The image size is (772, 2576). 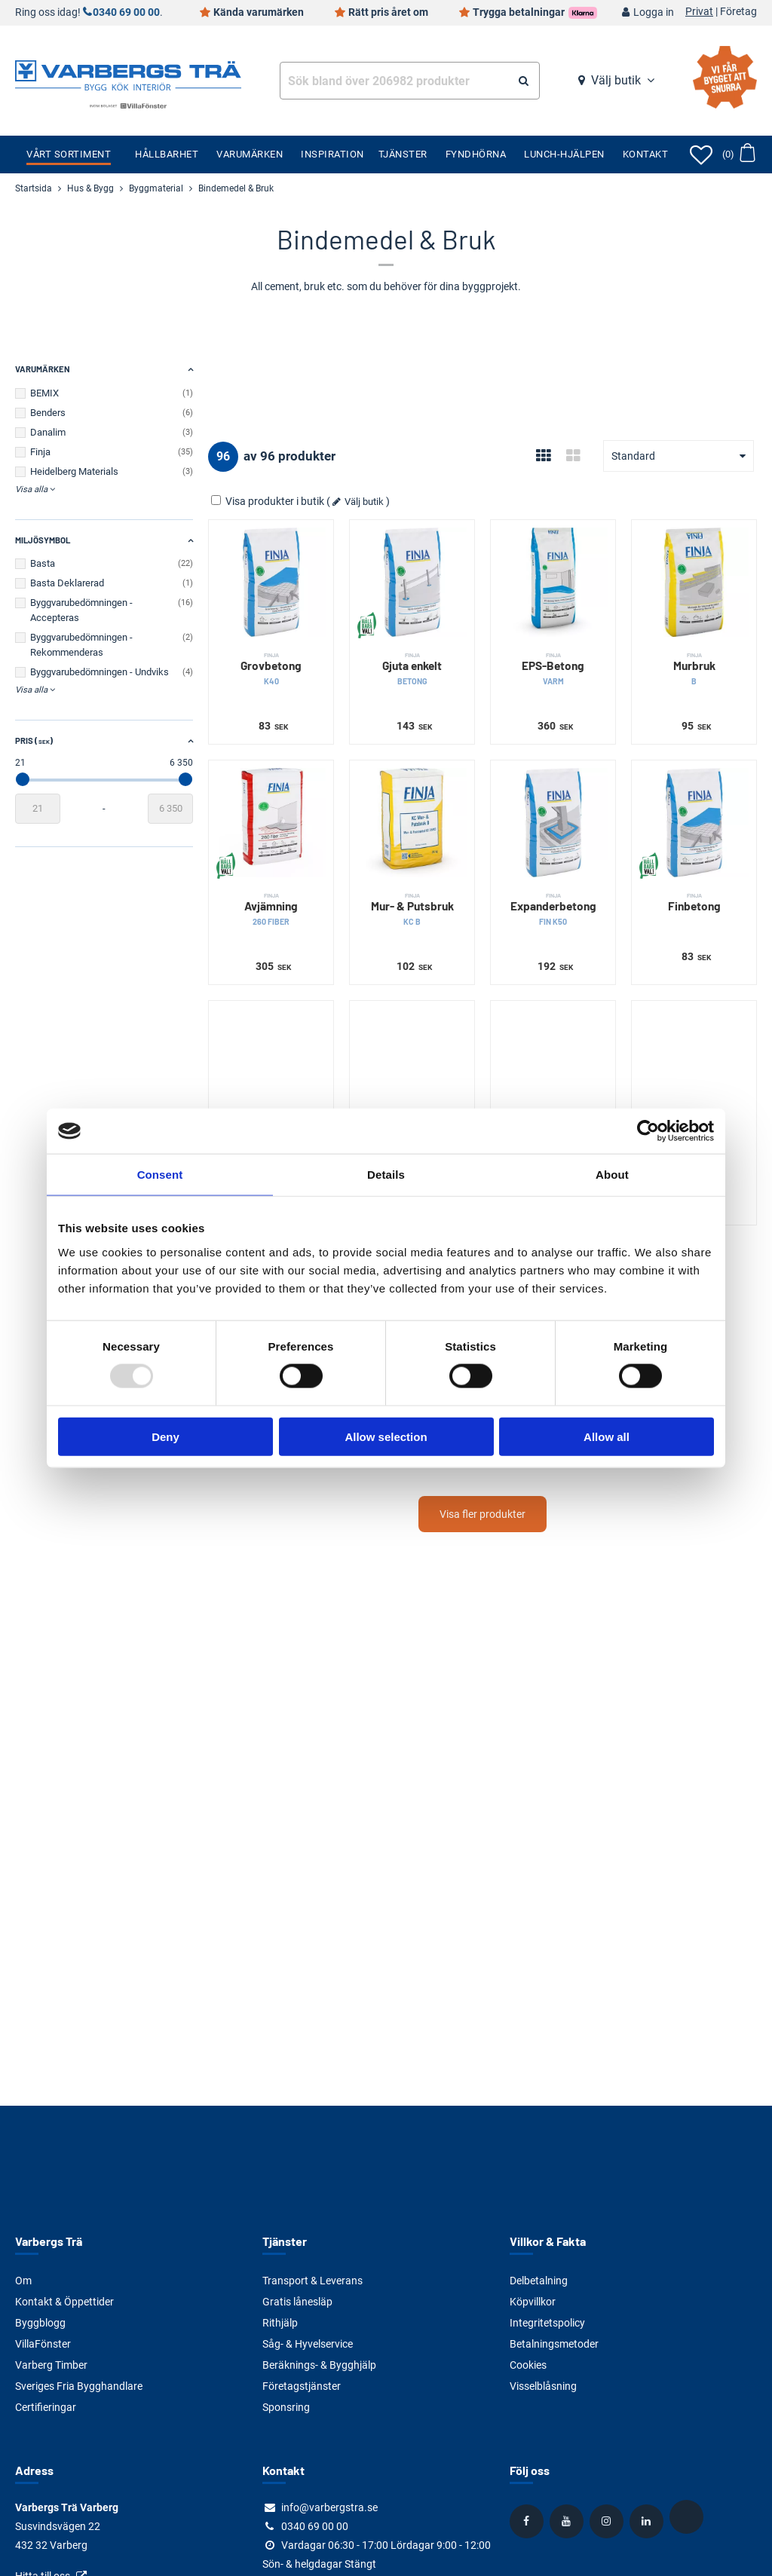 What do you see at coordinates (78, 2386) in the screenshot?
I see `Sveriges Fria Bygghandlare` at bounding box center [78, 2386].